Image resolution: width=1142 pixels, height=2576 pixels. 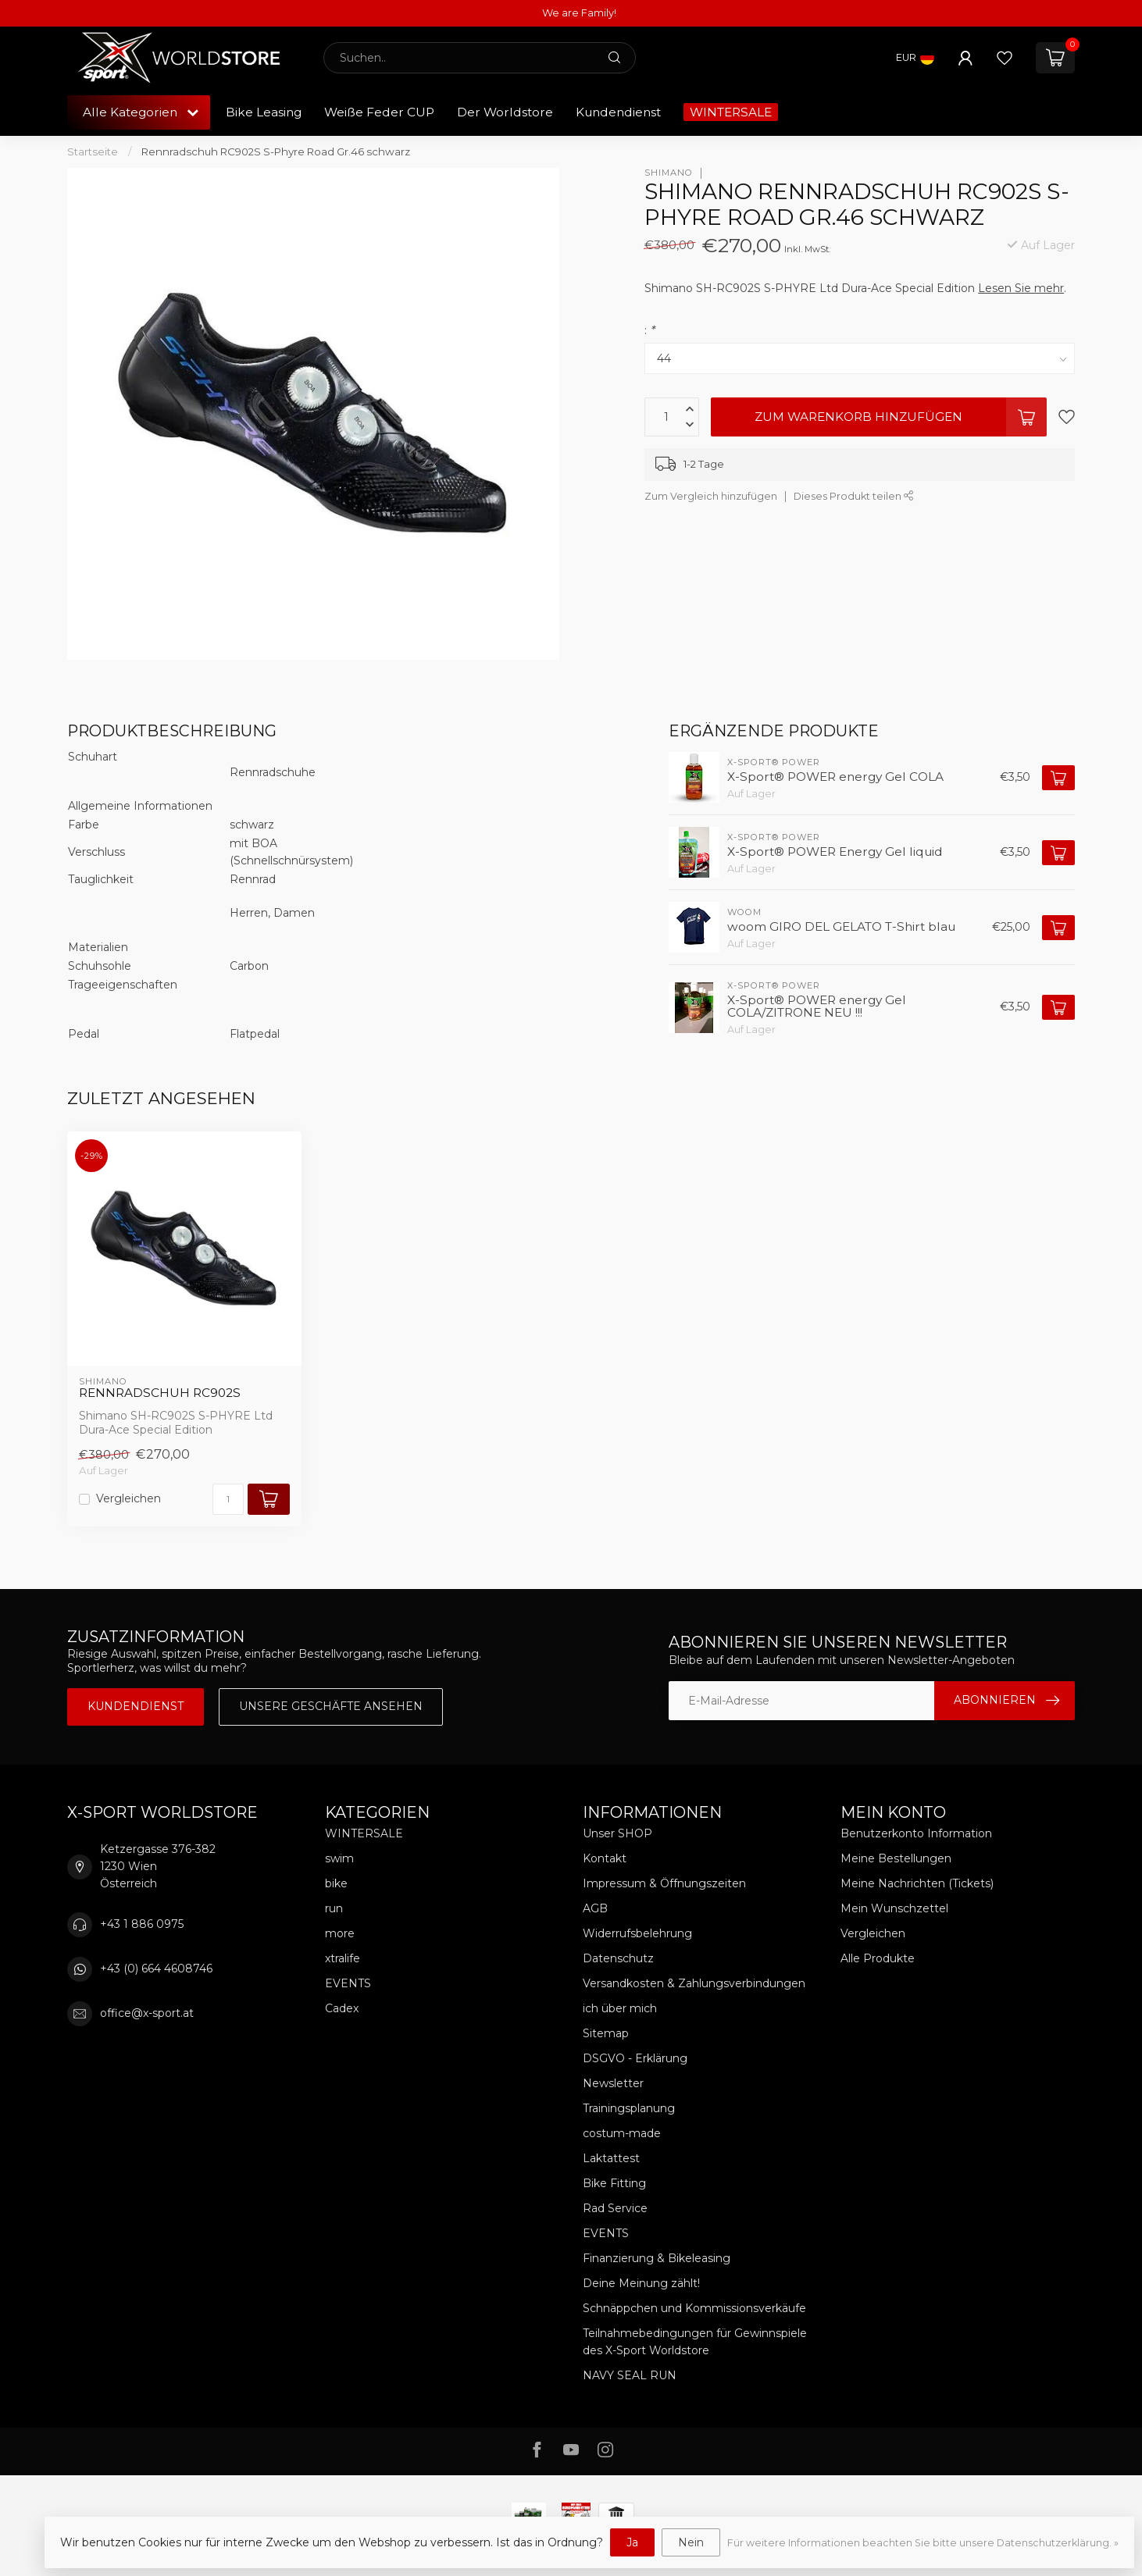 I want to click on ich über mich, so click(x=620, y=2008).